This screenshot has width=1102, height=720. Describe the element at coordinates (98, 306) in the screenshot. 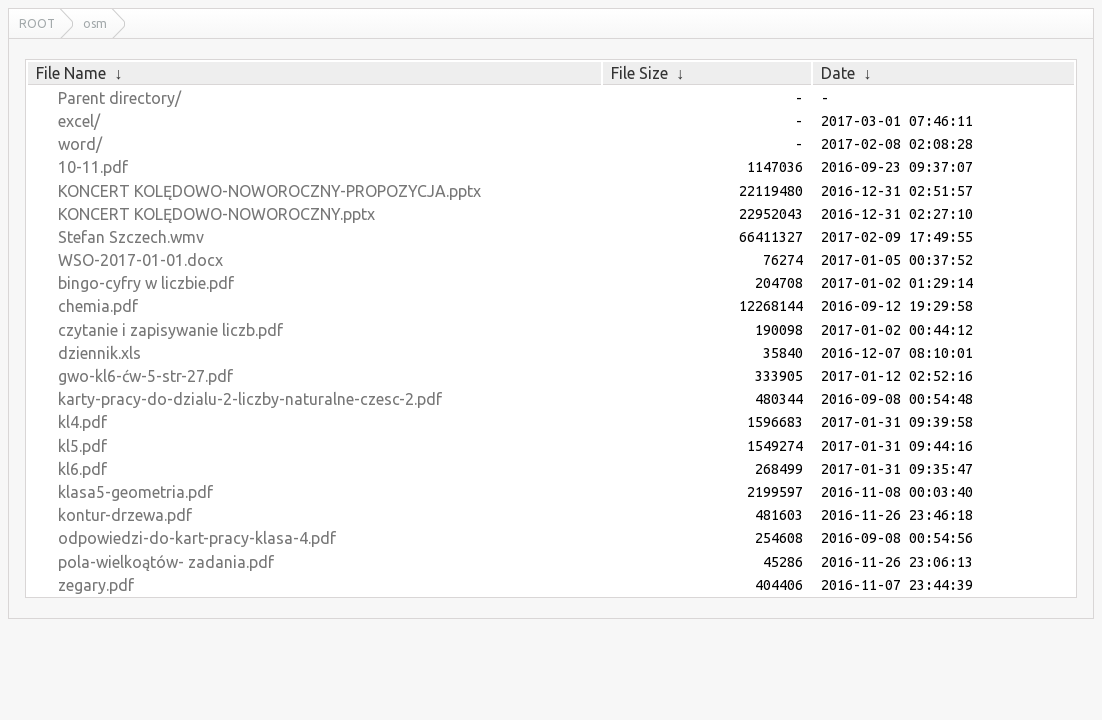

I see `chemia.pdf` at that location.